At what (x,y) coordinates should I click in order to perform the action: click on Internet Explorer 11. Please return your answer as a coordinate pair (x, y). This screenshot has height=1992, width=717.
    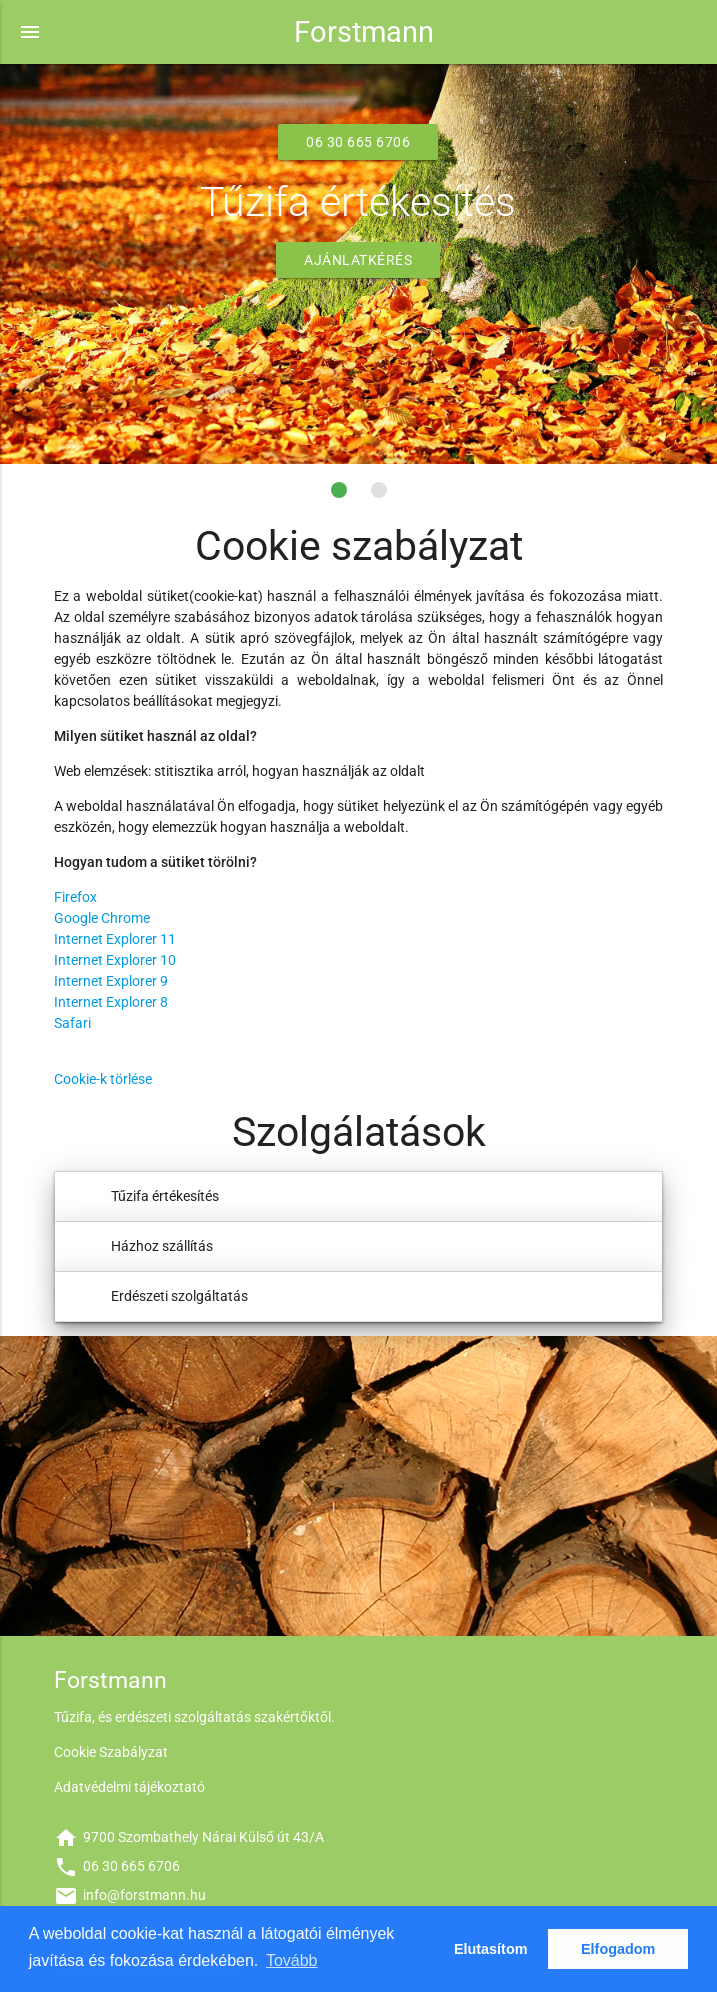
    Looking at the image, I should click on (115, 939).